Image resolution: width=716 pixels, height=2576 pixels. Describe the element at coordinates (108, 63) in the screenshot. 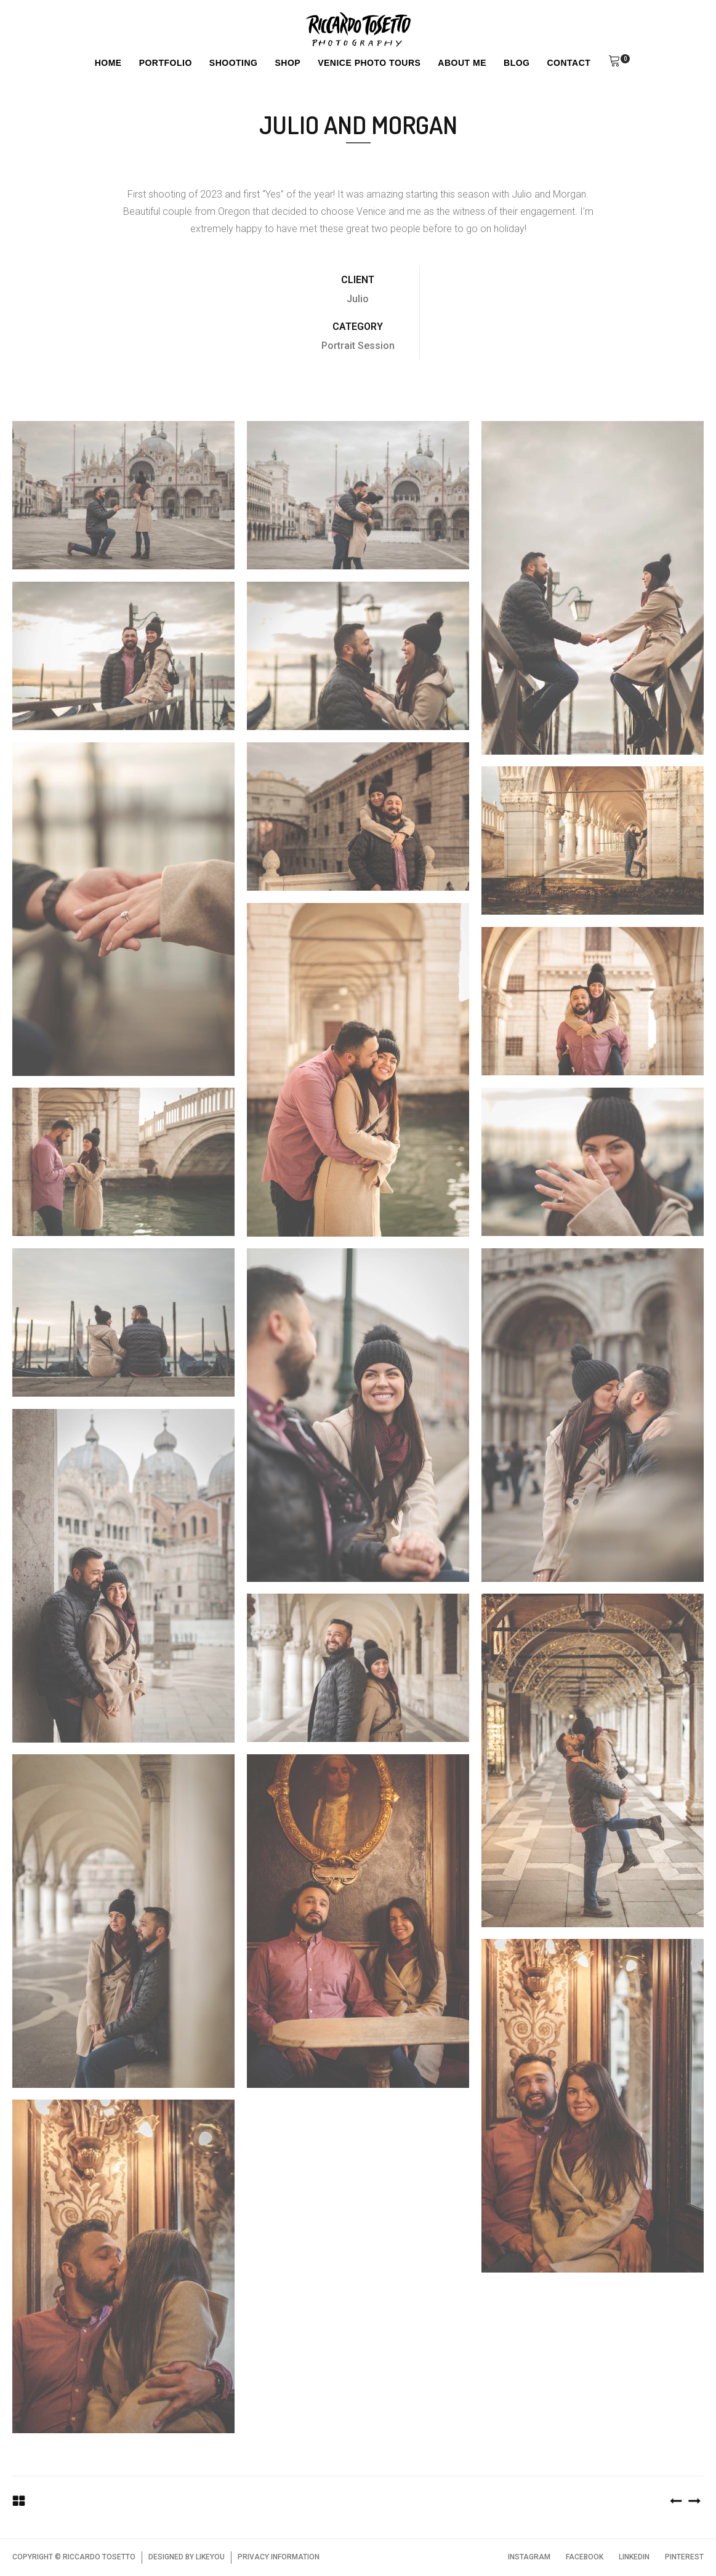

I see `Home` at that location.